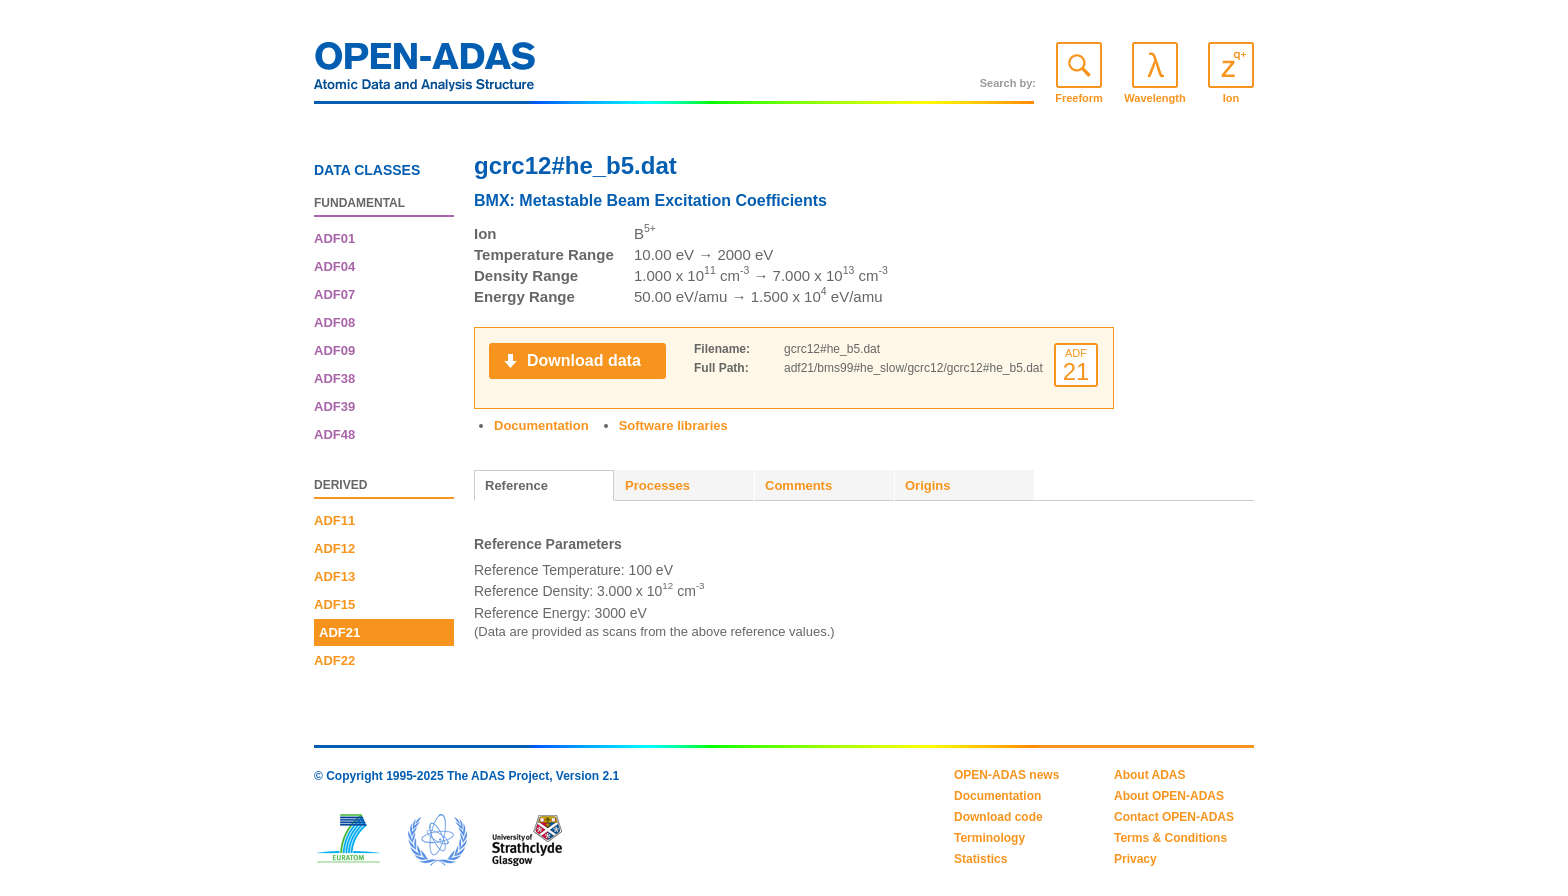 The width and height of the screenshot is (1568, 896). What do you see at coordinates (334, 604) in the screenshot?
I see `ADF15` at bounding box center [334, 604].